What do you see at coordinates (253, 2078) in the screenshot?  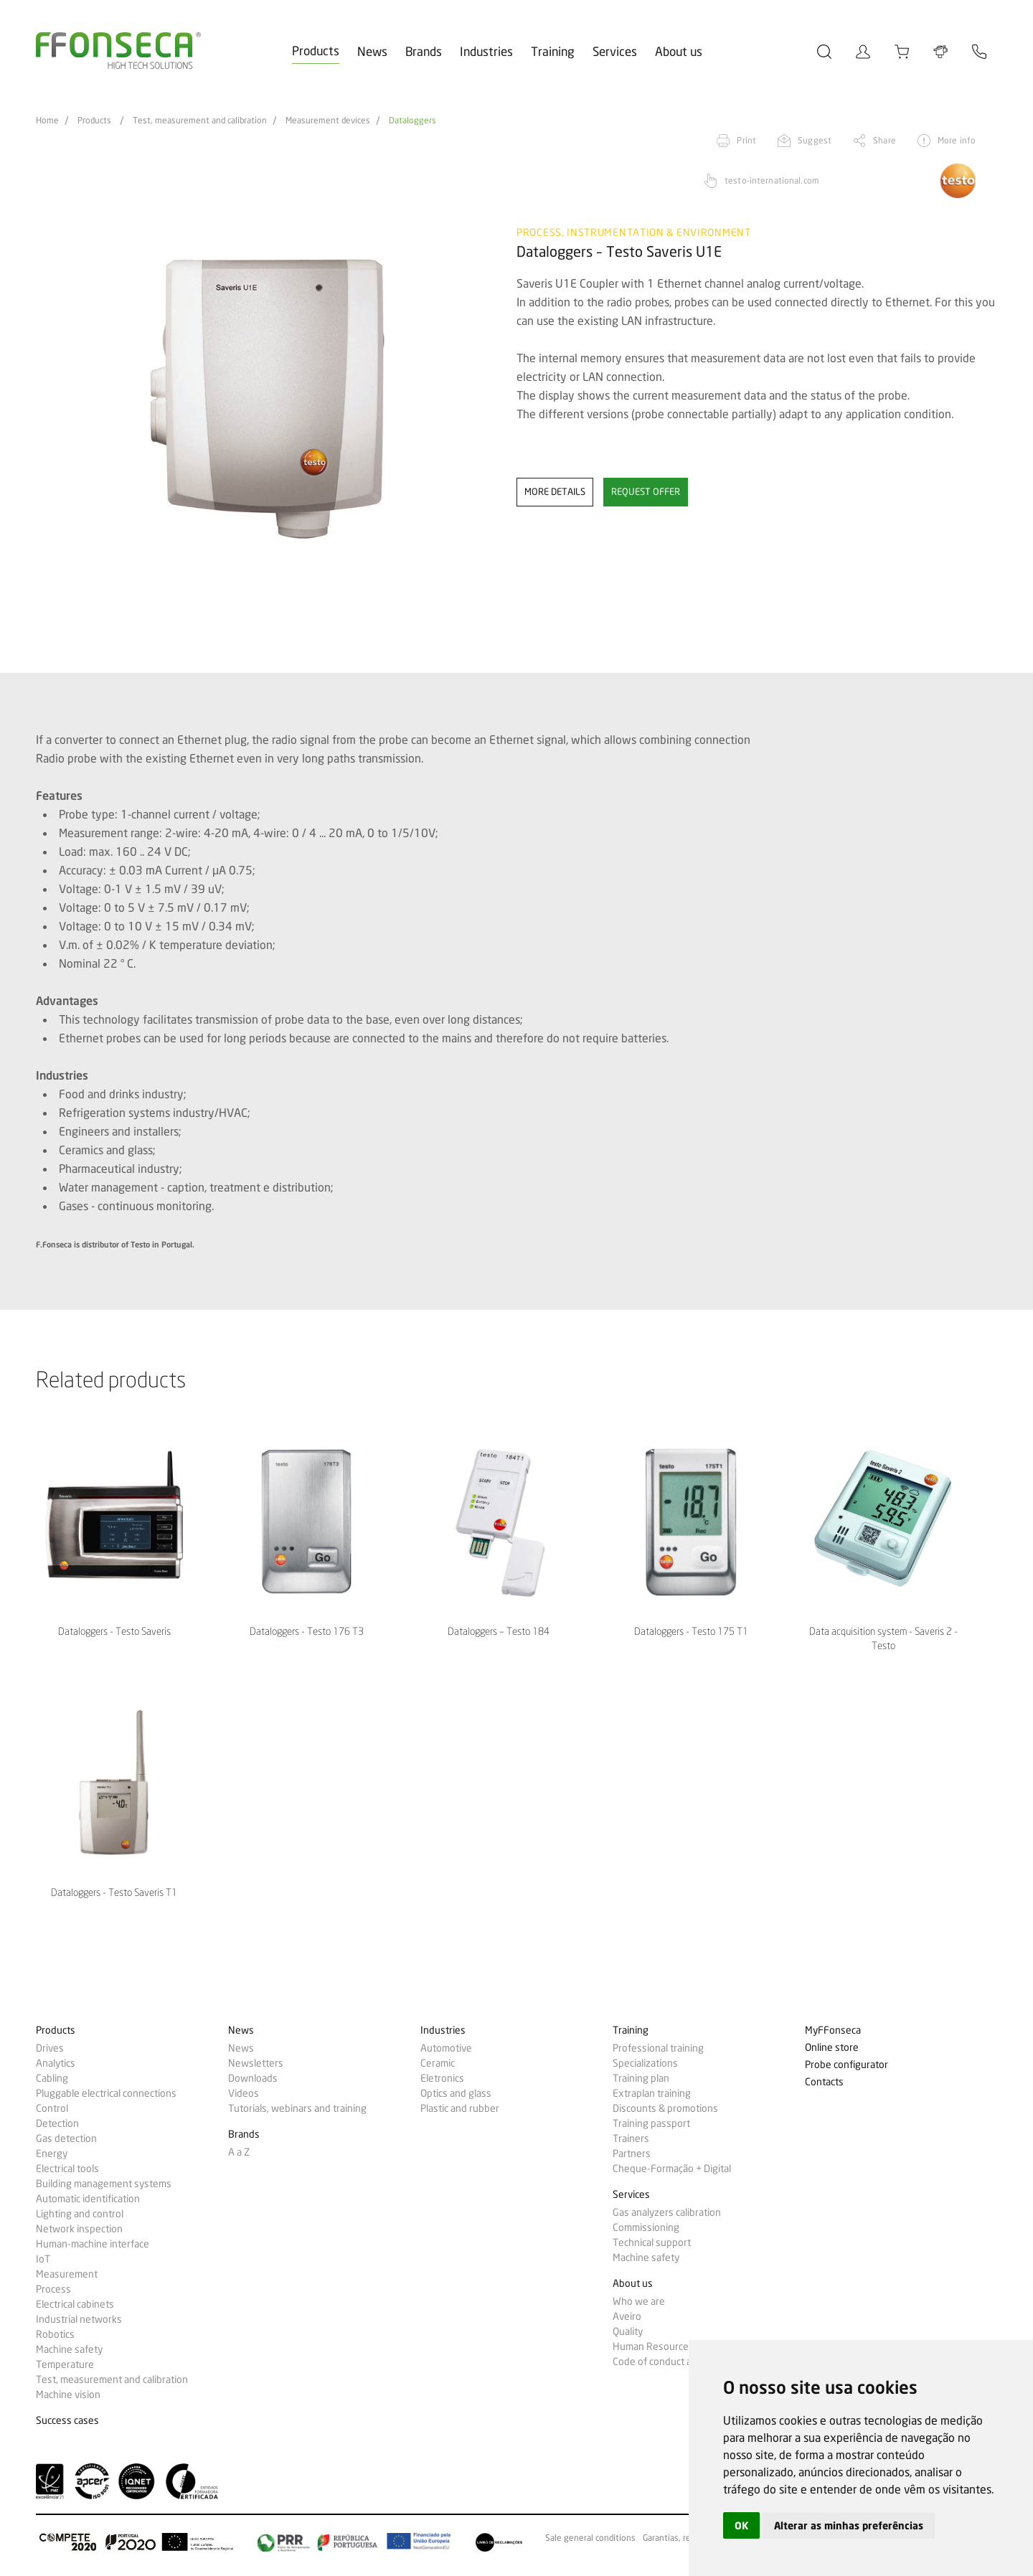 I see `Downloads` at bounding box center [253, 2078].